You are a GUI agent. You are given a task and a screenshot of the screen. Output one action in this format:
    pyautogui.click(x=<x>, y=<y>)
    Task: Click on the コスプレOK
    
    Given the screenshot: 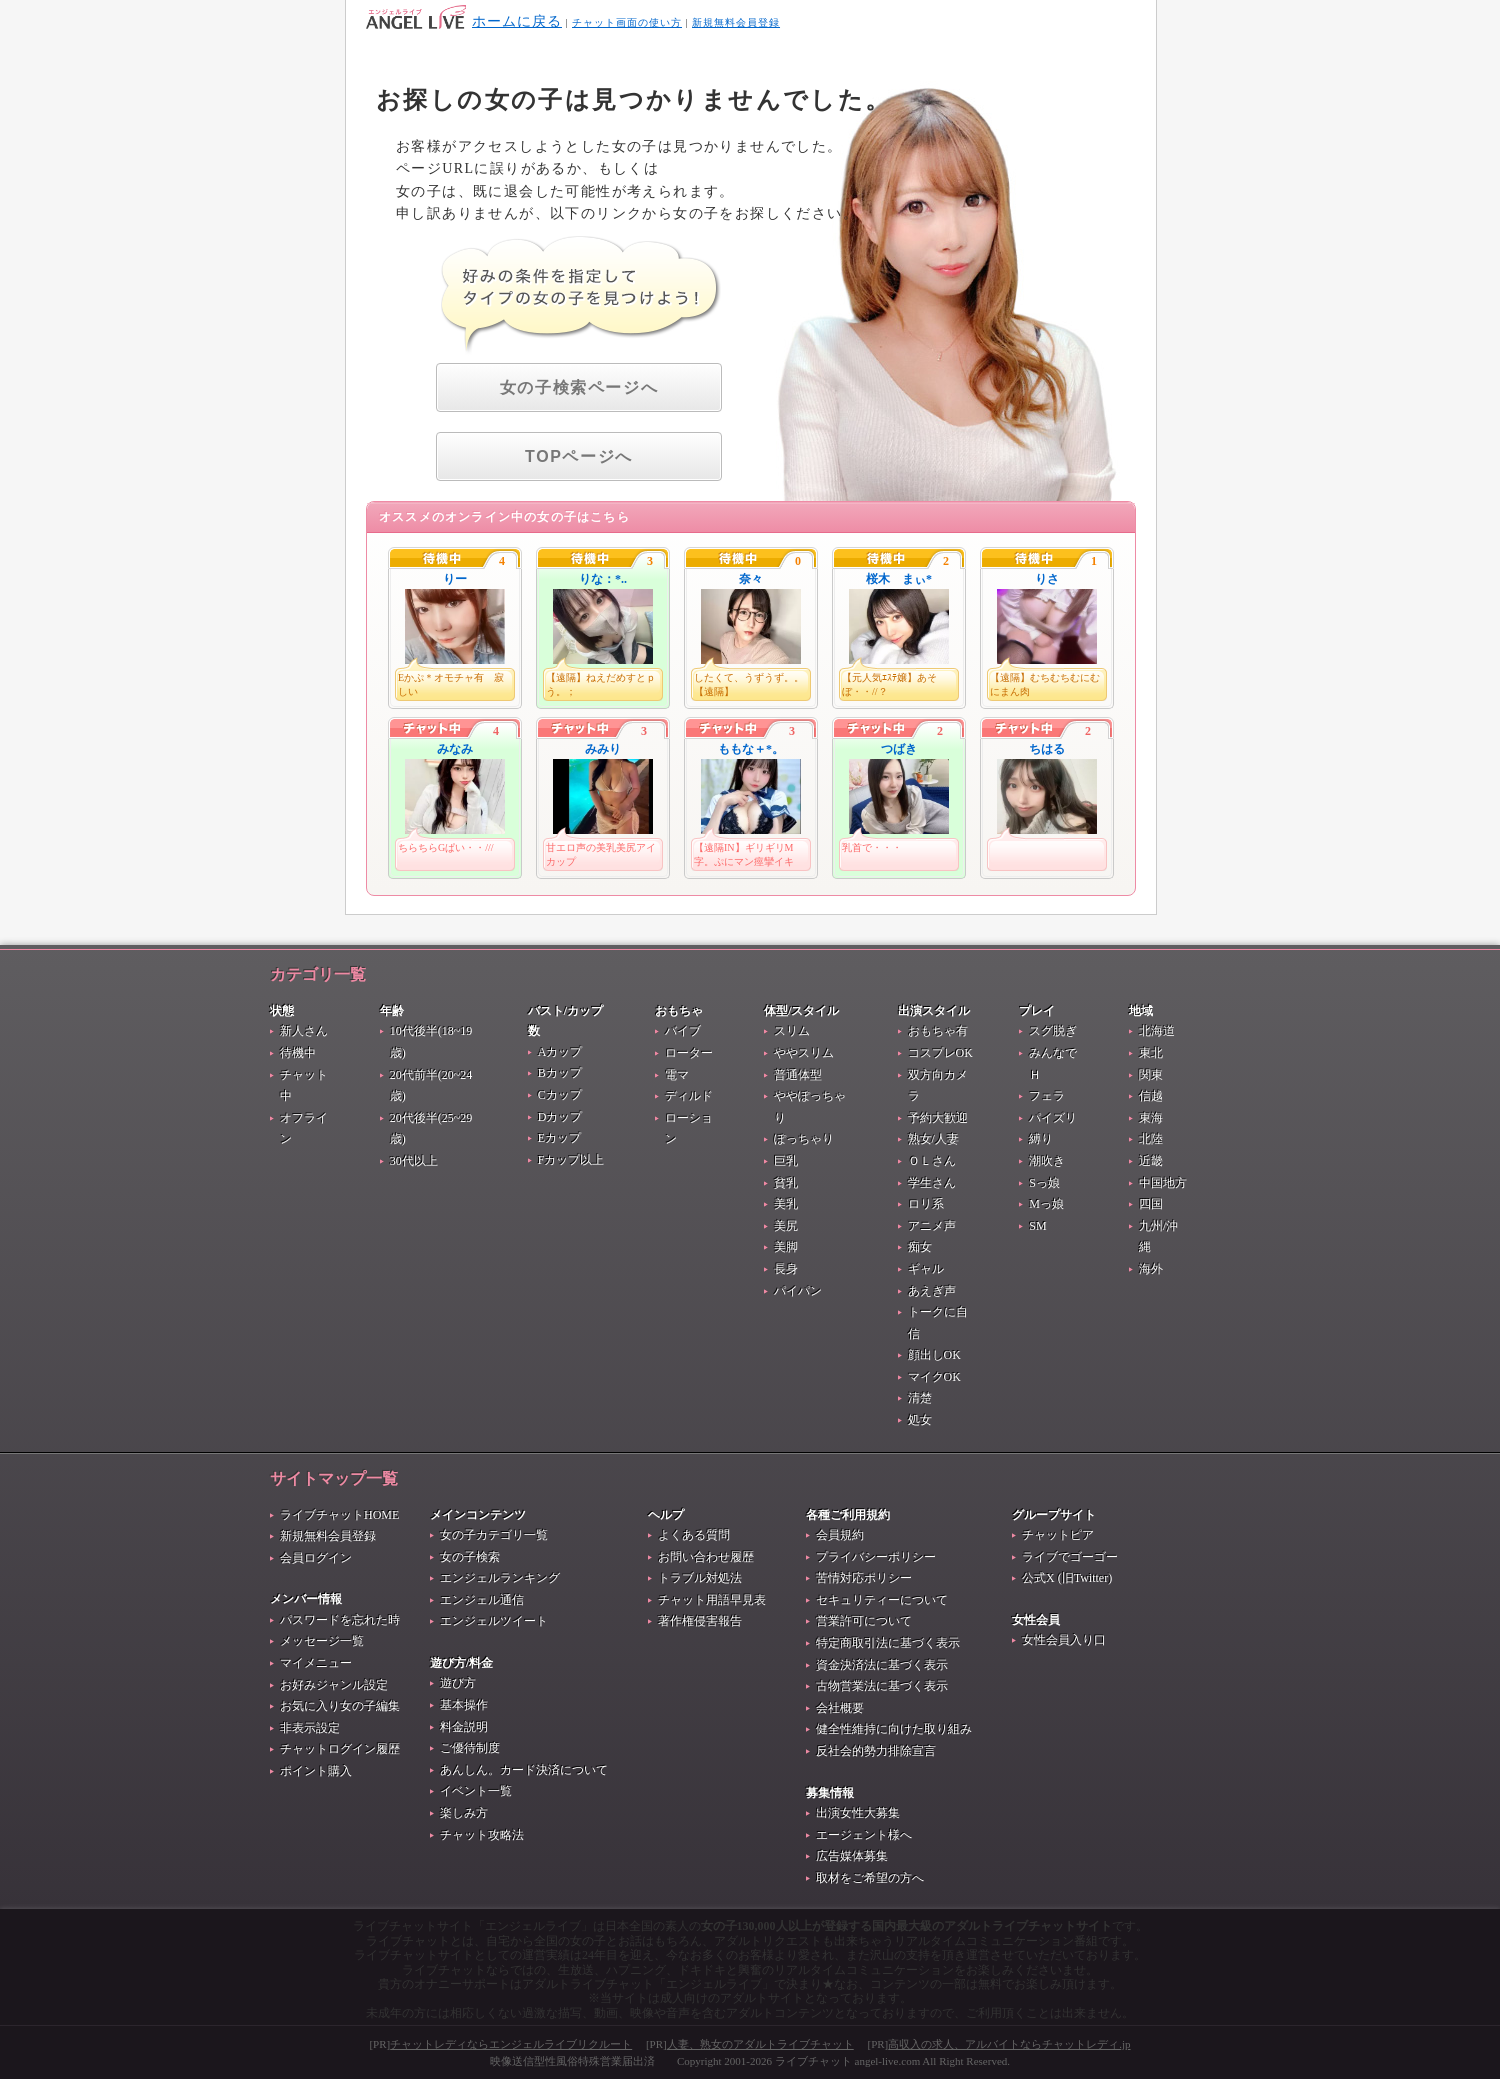 What is the action you would take?
    pyautogui.click(x=940, y=1053)
    